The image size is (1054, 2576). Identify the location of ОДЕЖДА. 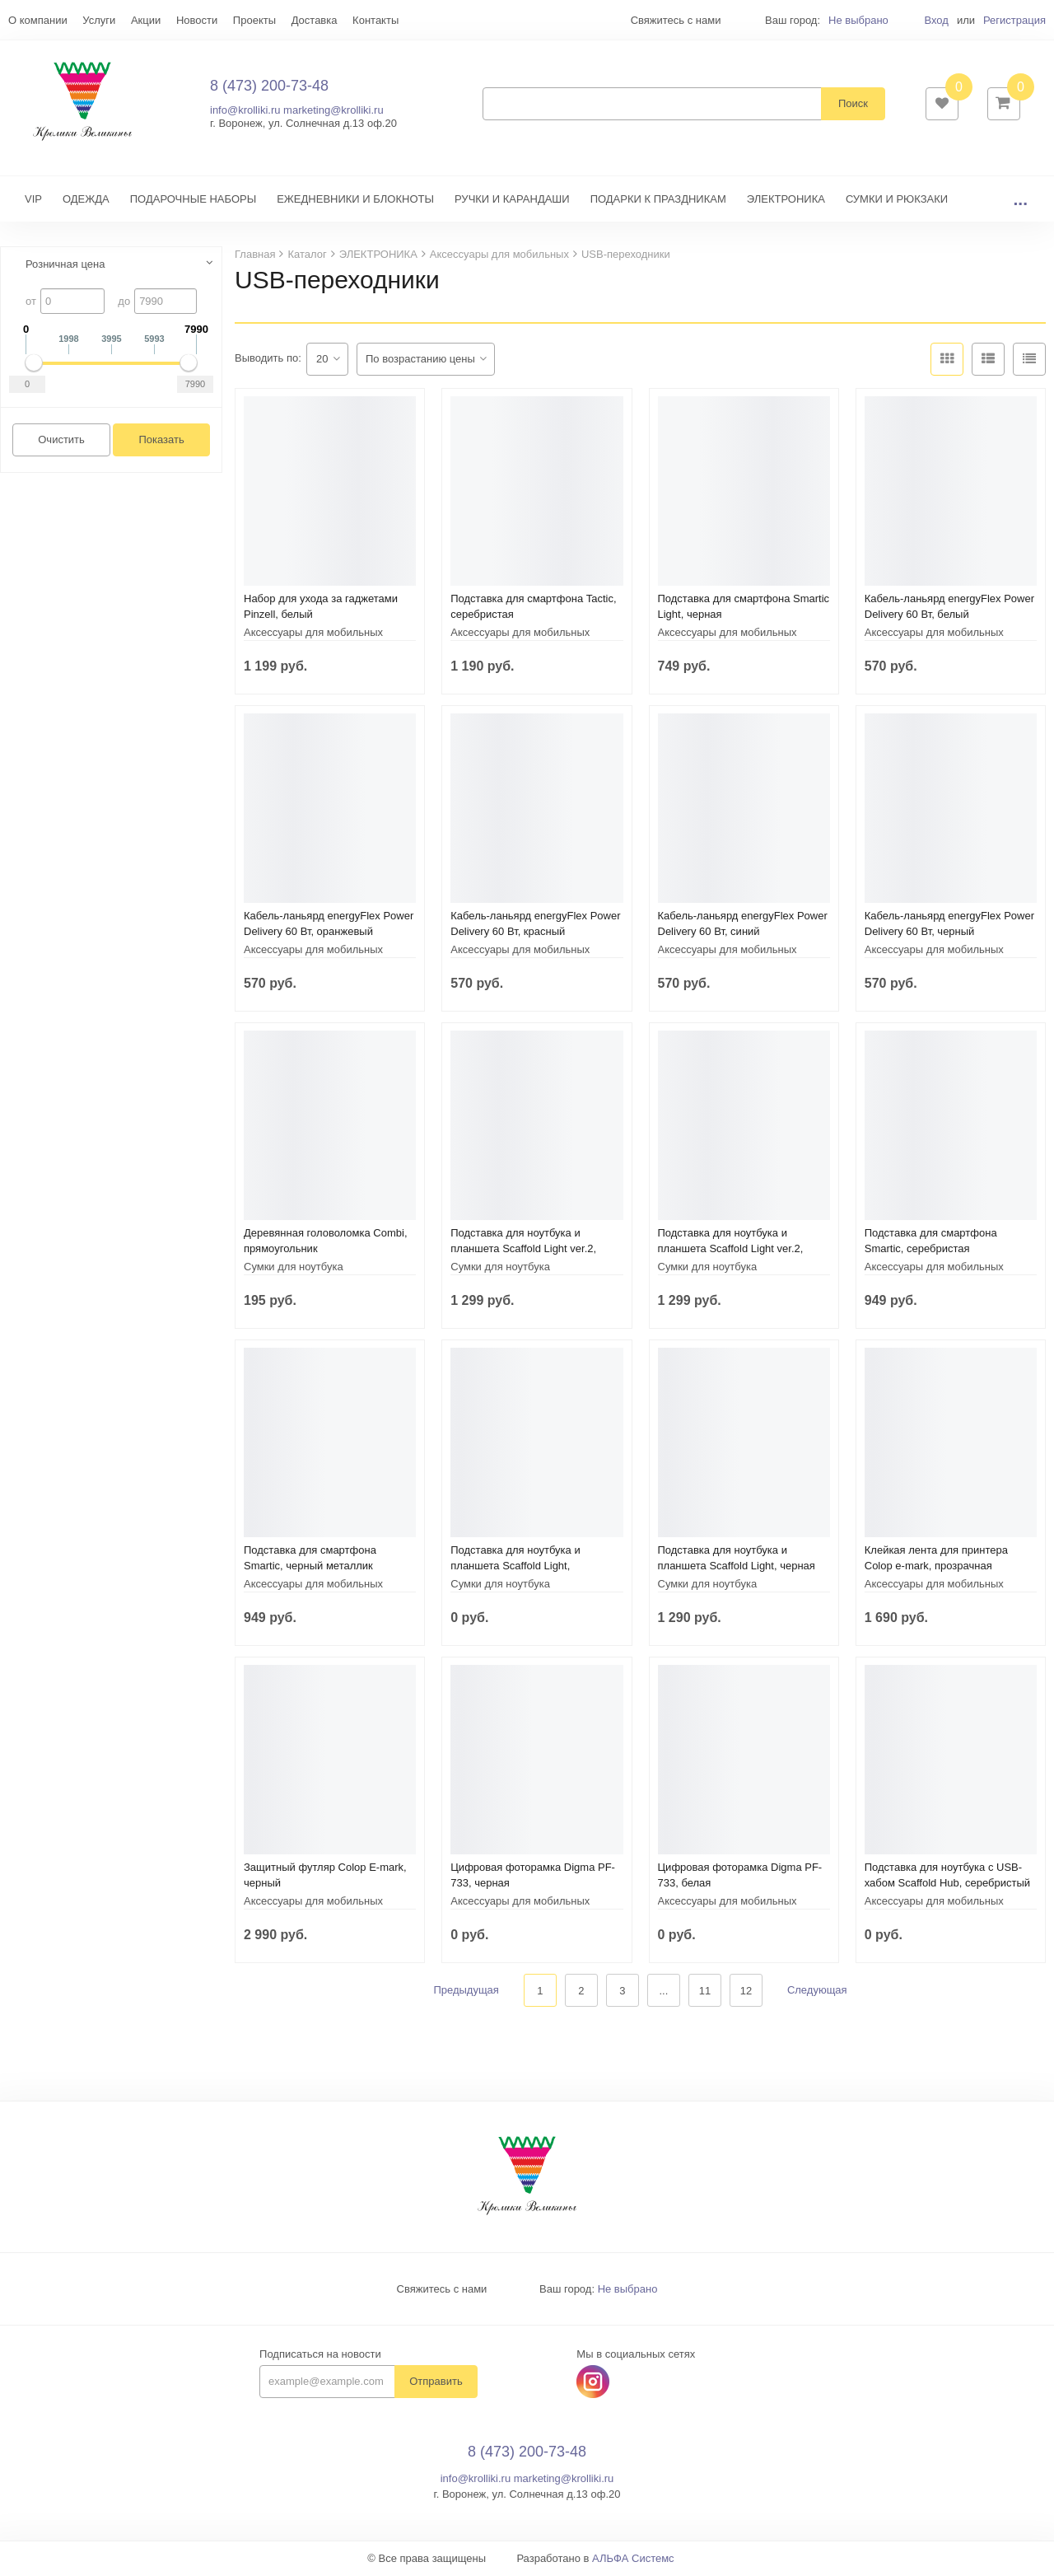
(86, 200).